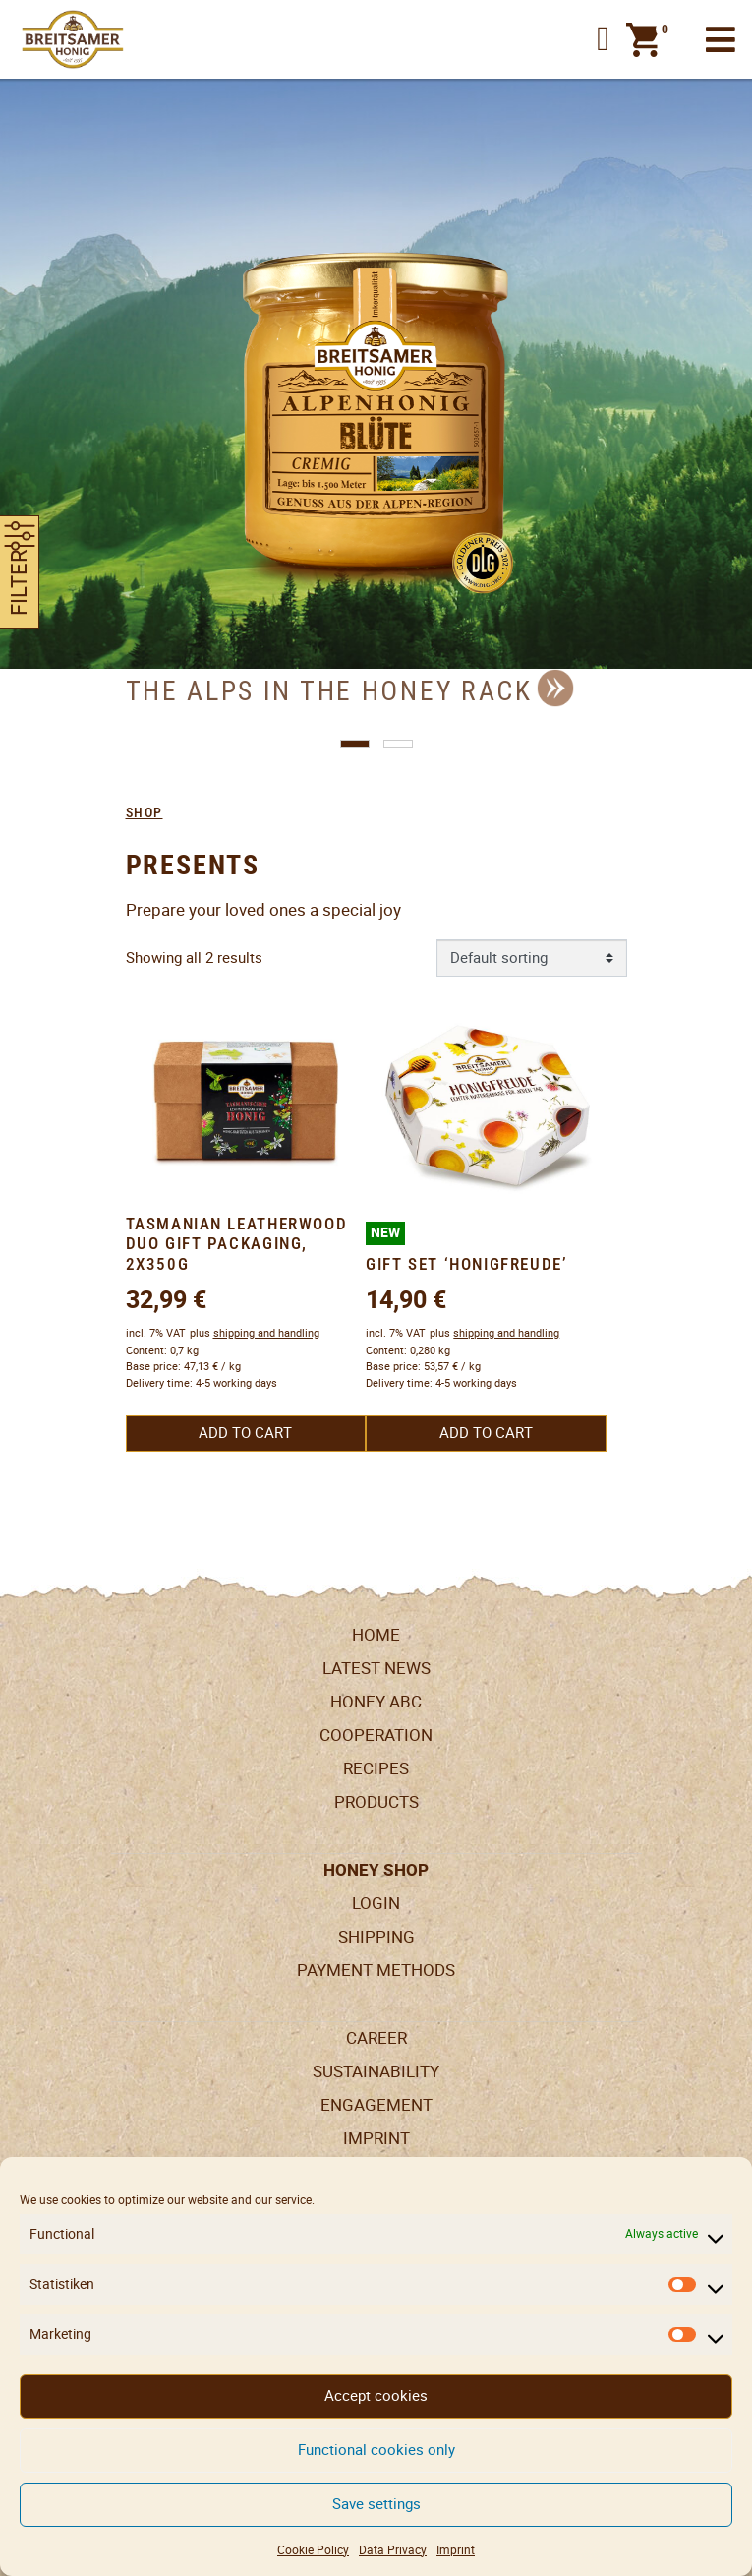  I want to click on Honey ABC, so click(376, 1701).